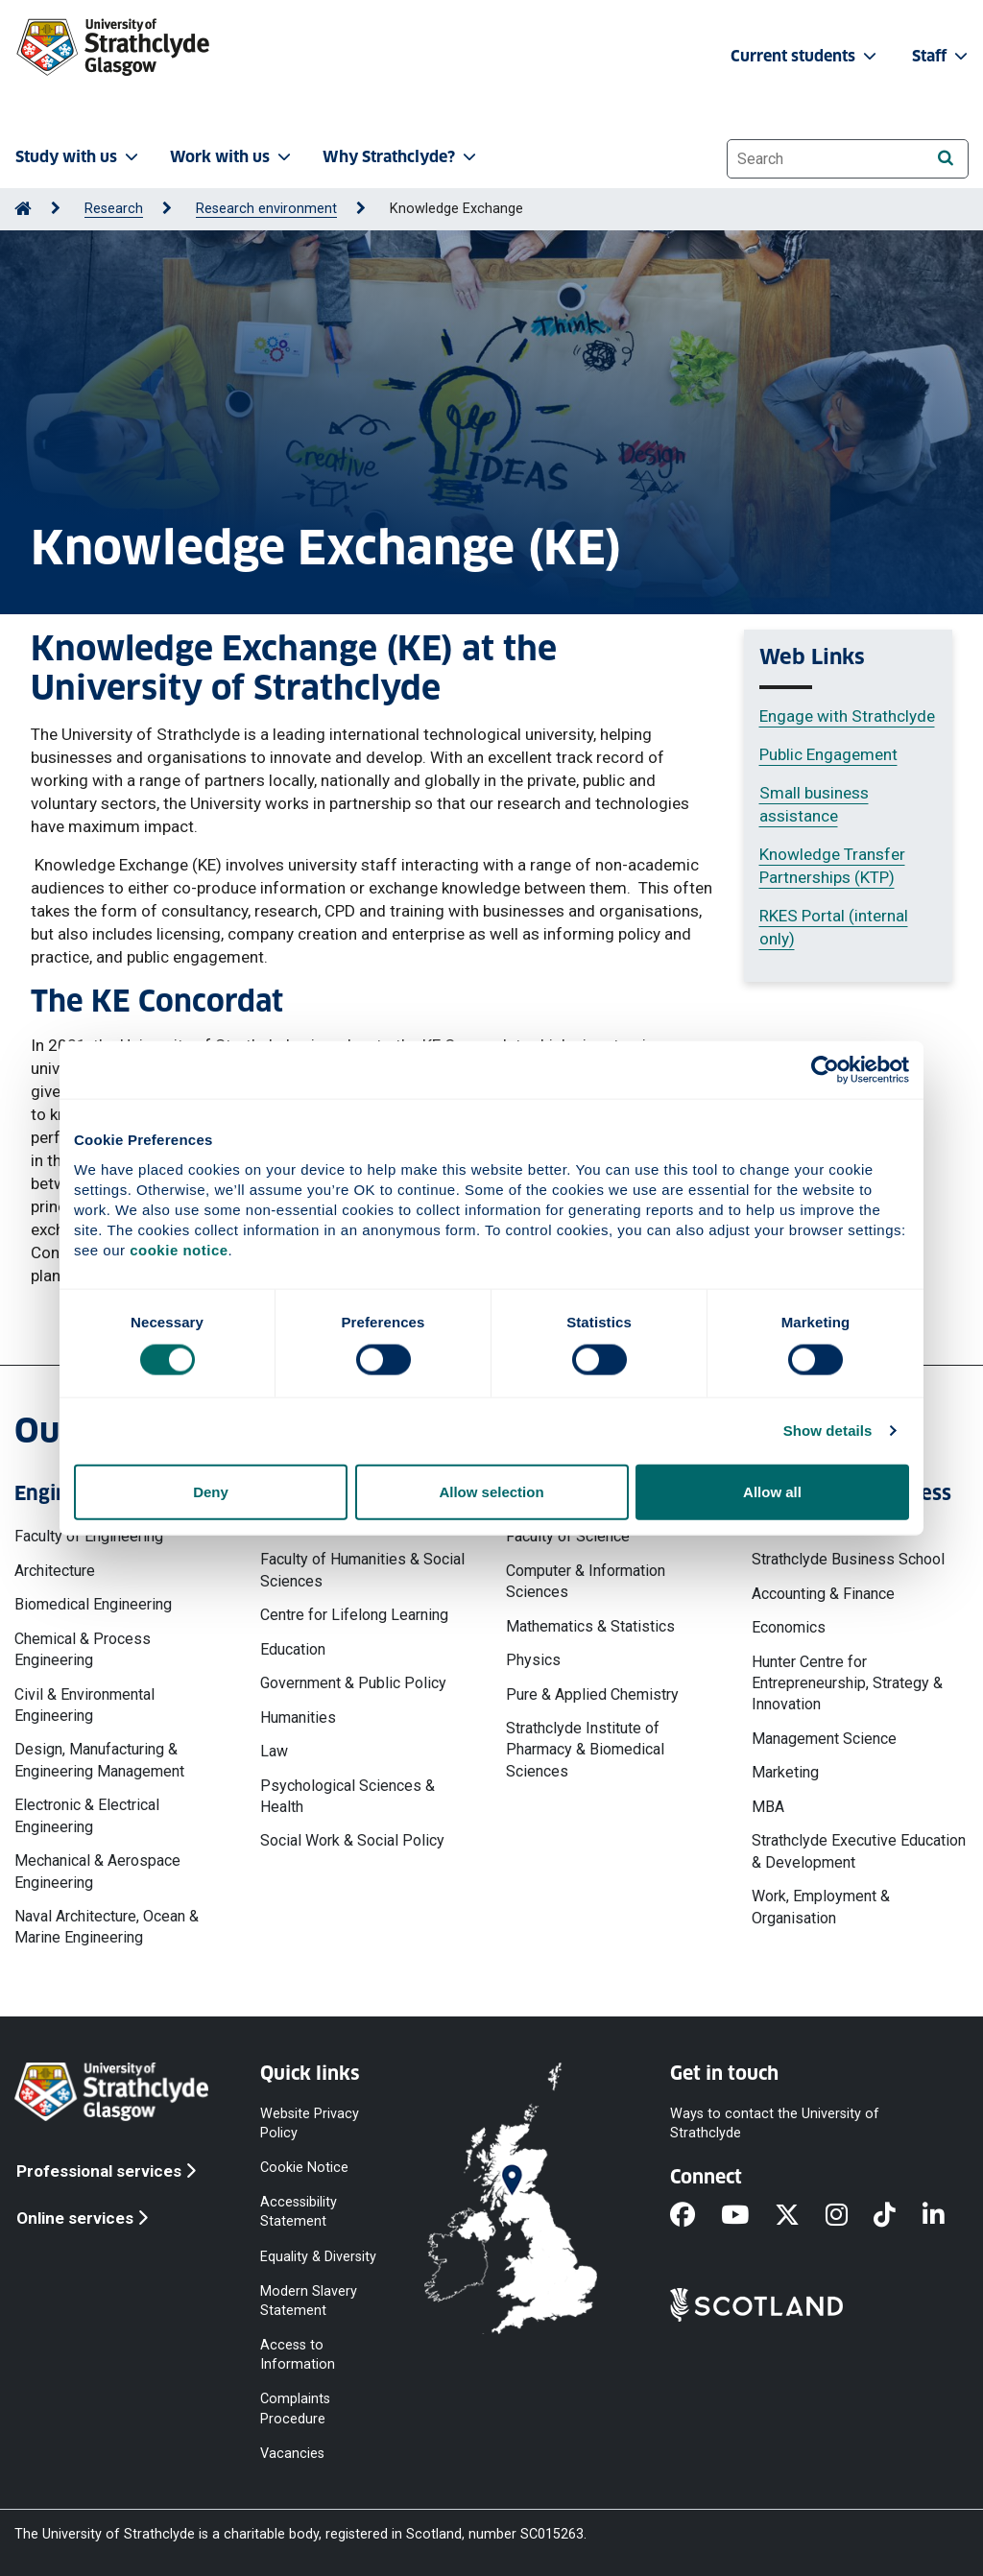 This screenshot has width=983, height=2576. I want to click on Vacancies, so click(292, 2453).